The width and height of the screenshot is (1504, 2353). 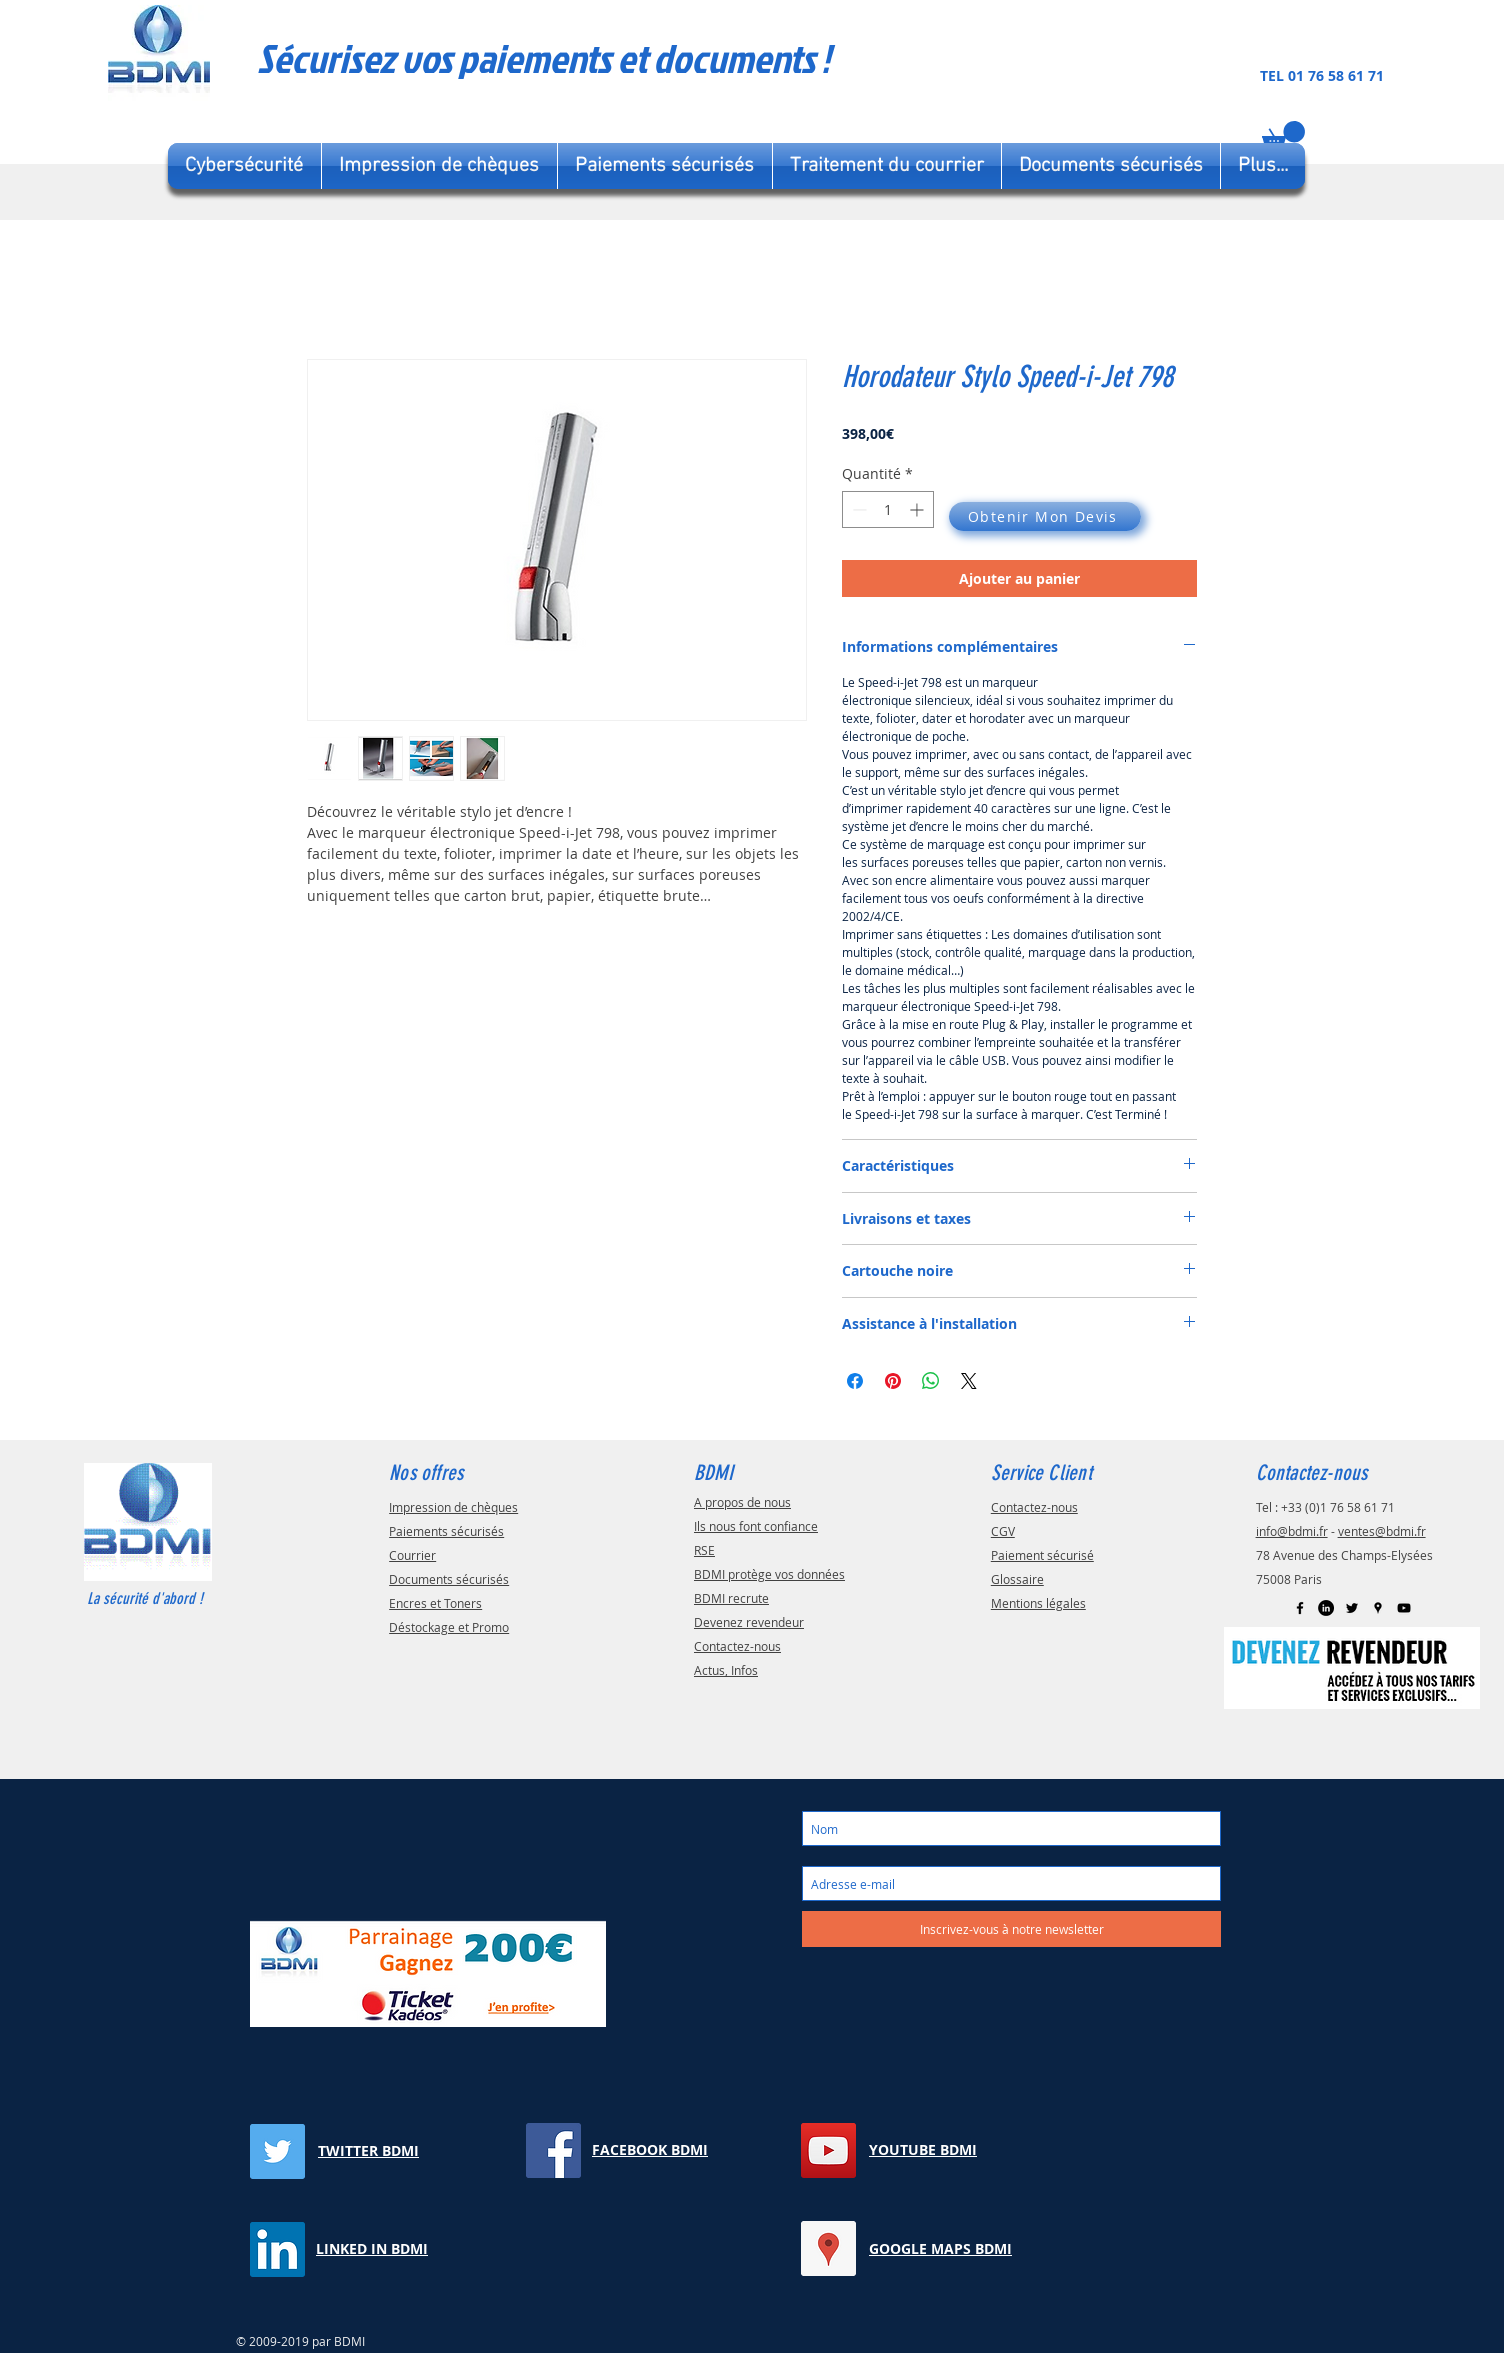 I want to click on CGV, so click(x=1003, y=1531).